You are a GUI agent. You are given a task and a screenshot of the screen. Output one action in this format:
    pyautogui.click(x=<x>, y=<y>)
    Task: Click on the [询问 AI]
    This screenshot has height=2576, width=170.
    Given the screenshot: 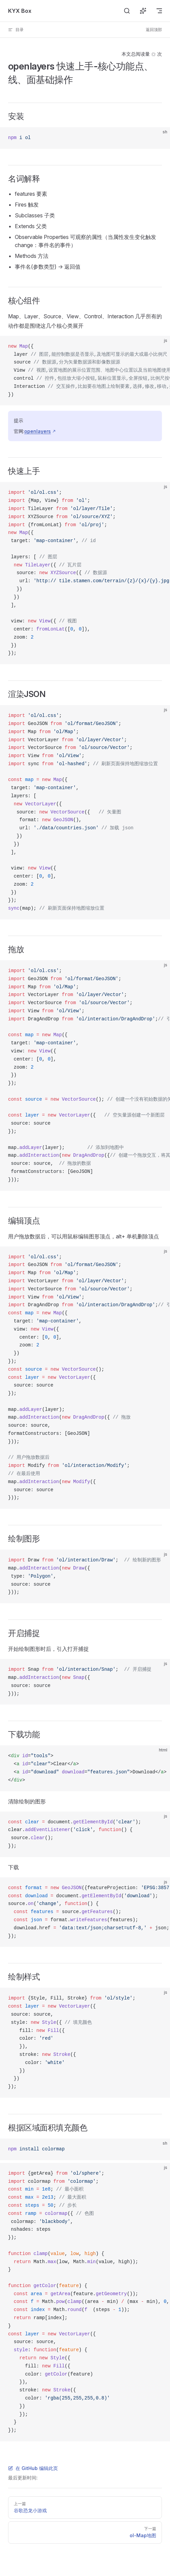 What is the action you would take?
    pyautogui.click(x=143, y=11)
    